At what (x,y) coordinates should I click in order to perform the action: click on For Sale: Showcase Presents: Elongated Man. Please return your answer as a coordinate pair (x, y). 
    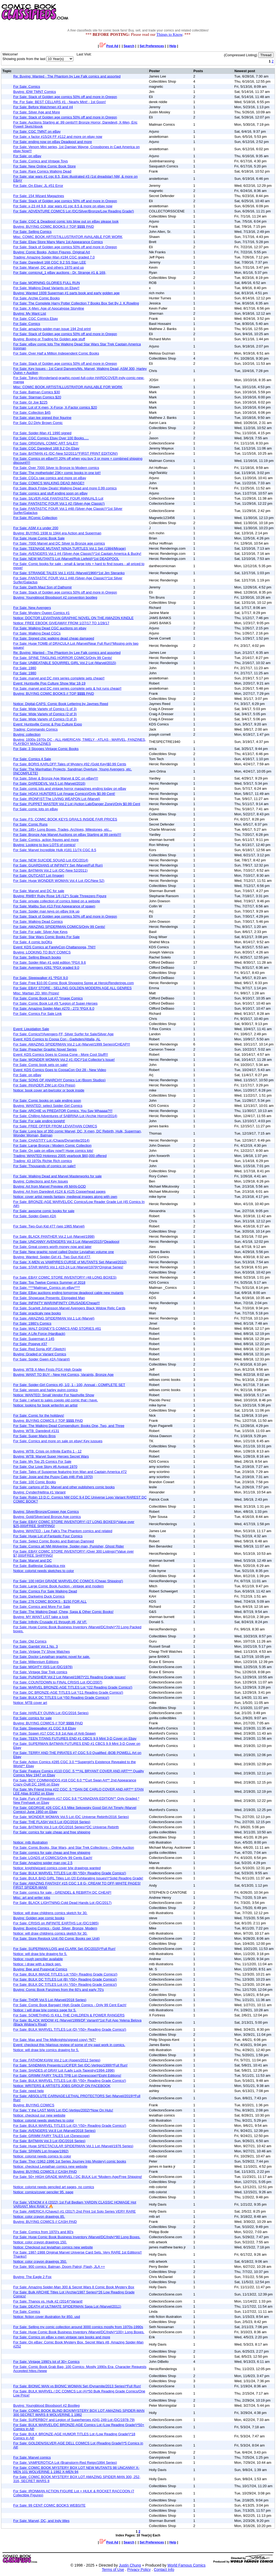
    Looking at the image, I should click on (49, 1298).